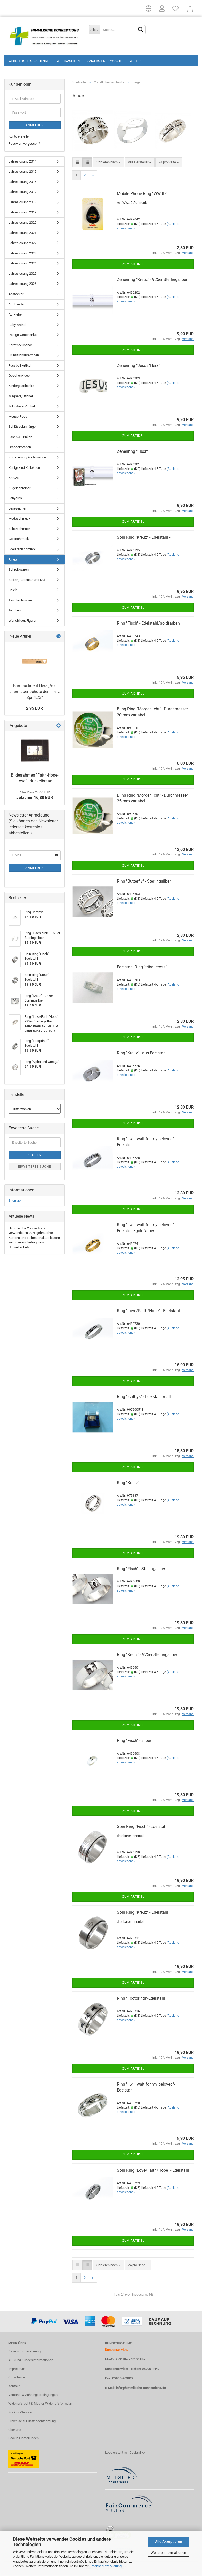 This screenshot has height=2576, width=202. Describe the element at coordinates (20, 2414) in the screenshot. I see `Rückruf-Service` at that location.